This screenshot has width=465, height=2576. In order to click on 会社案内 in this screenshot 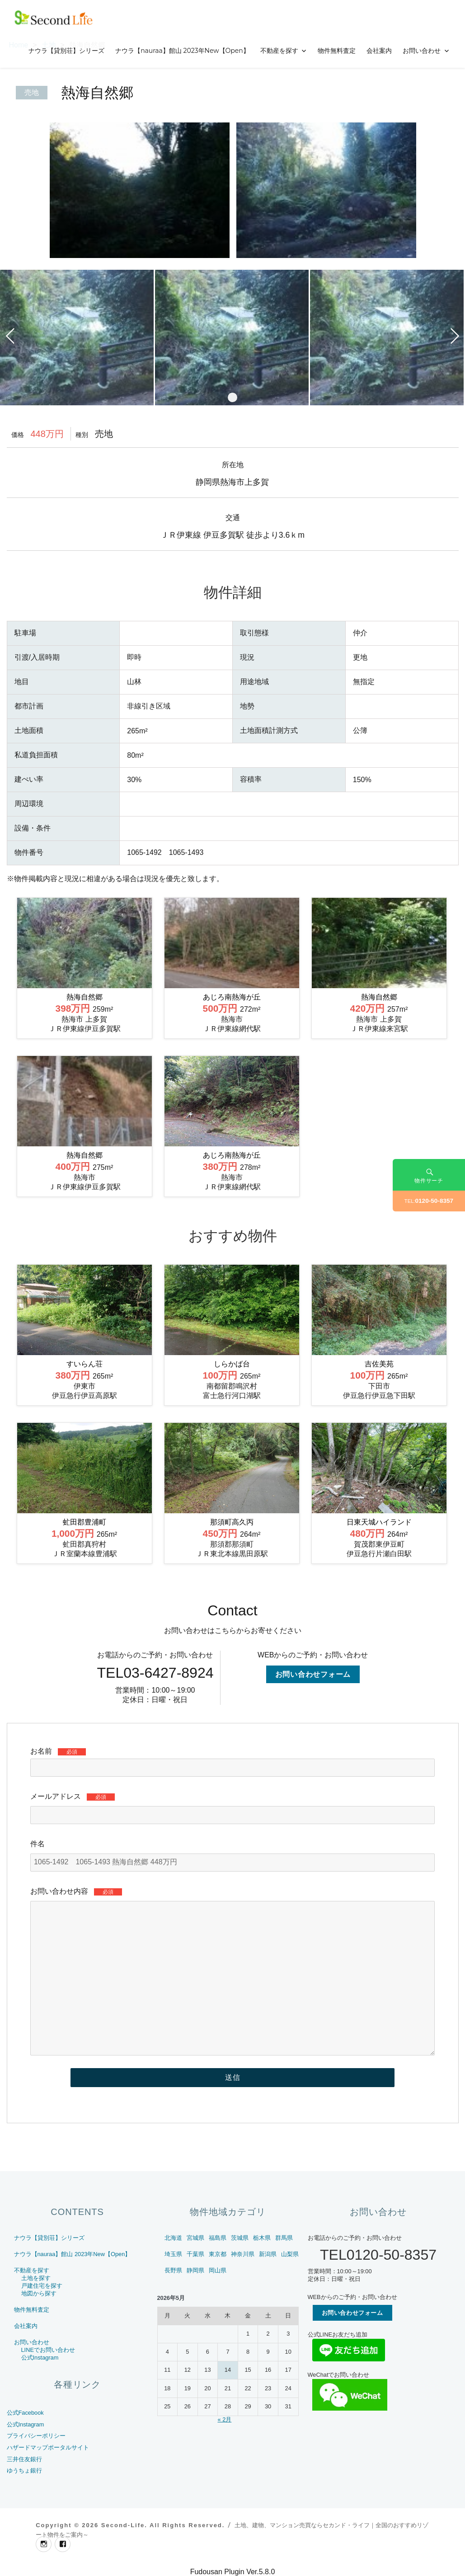, I will do `click(379, 51)`.